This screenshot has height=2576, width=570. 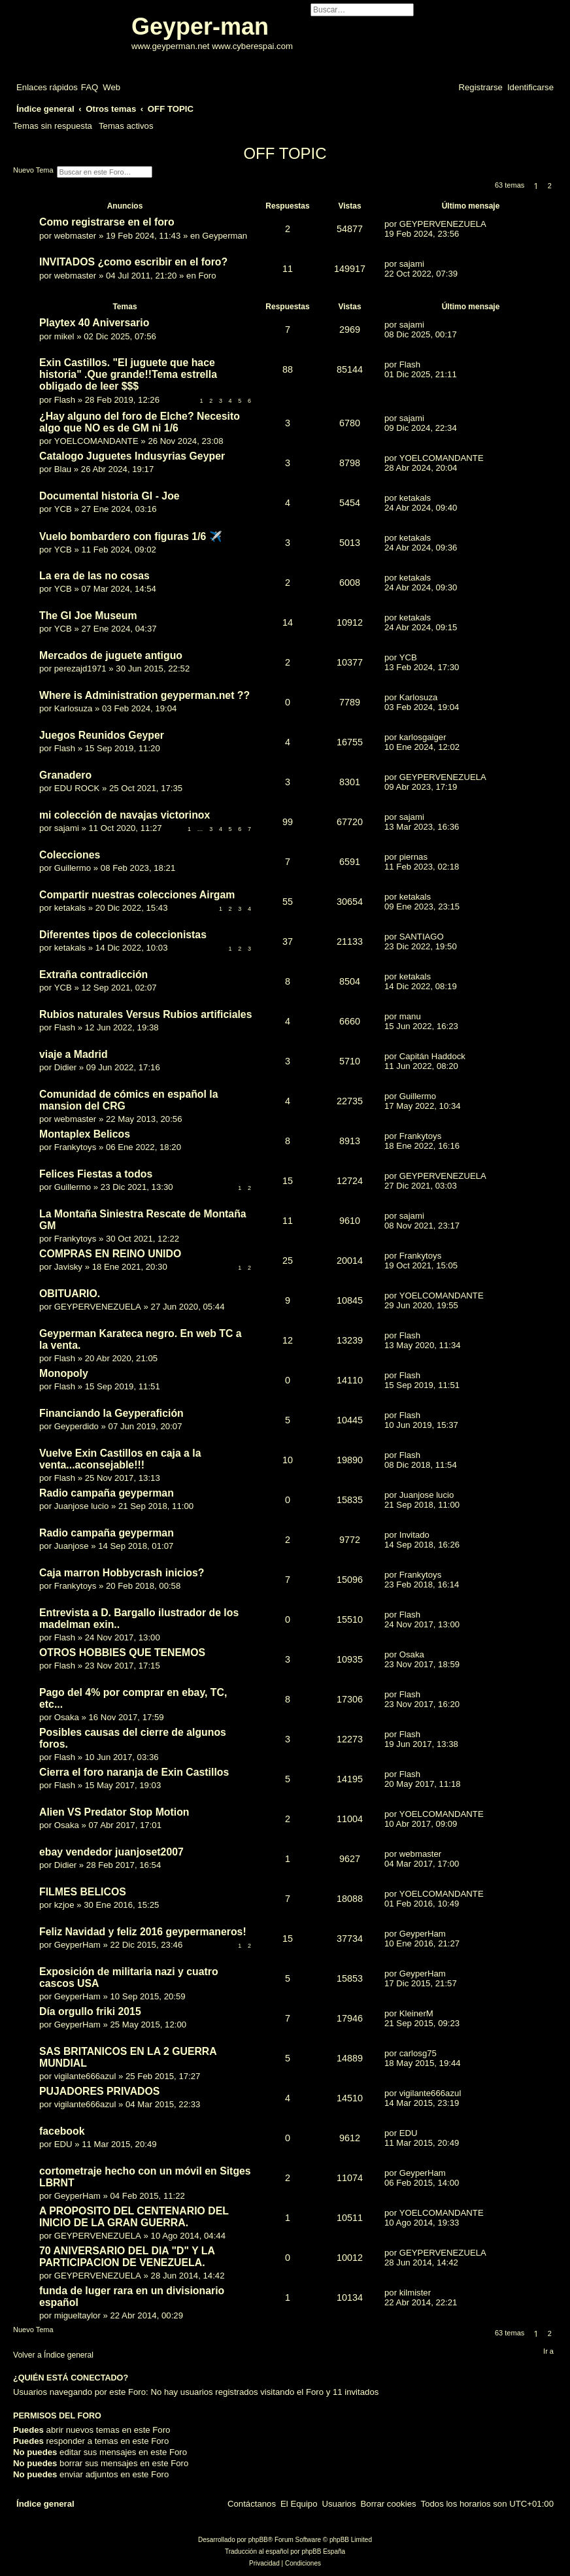 What do you see at coordinates (106, 1493) in the screenshot?
I see `Radio campaña geyperman` at bounding box center [106, 1493].